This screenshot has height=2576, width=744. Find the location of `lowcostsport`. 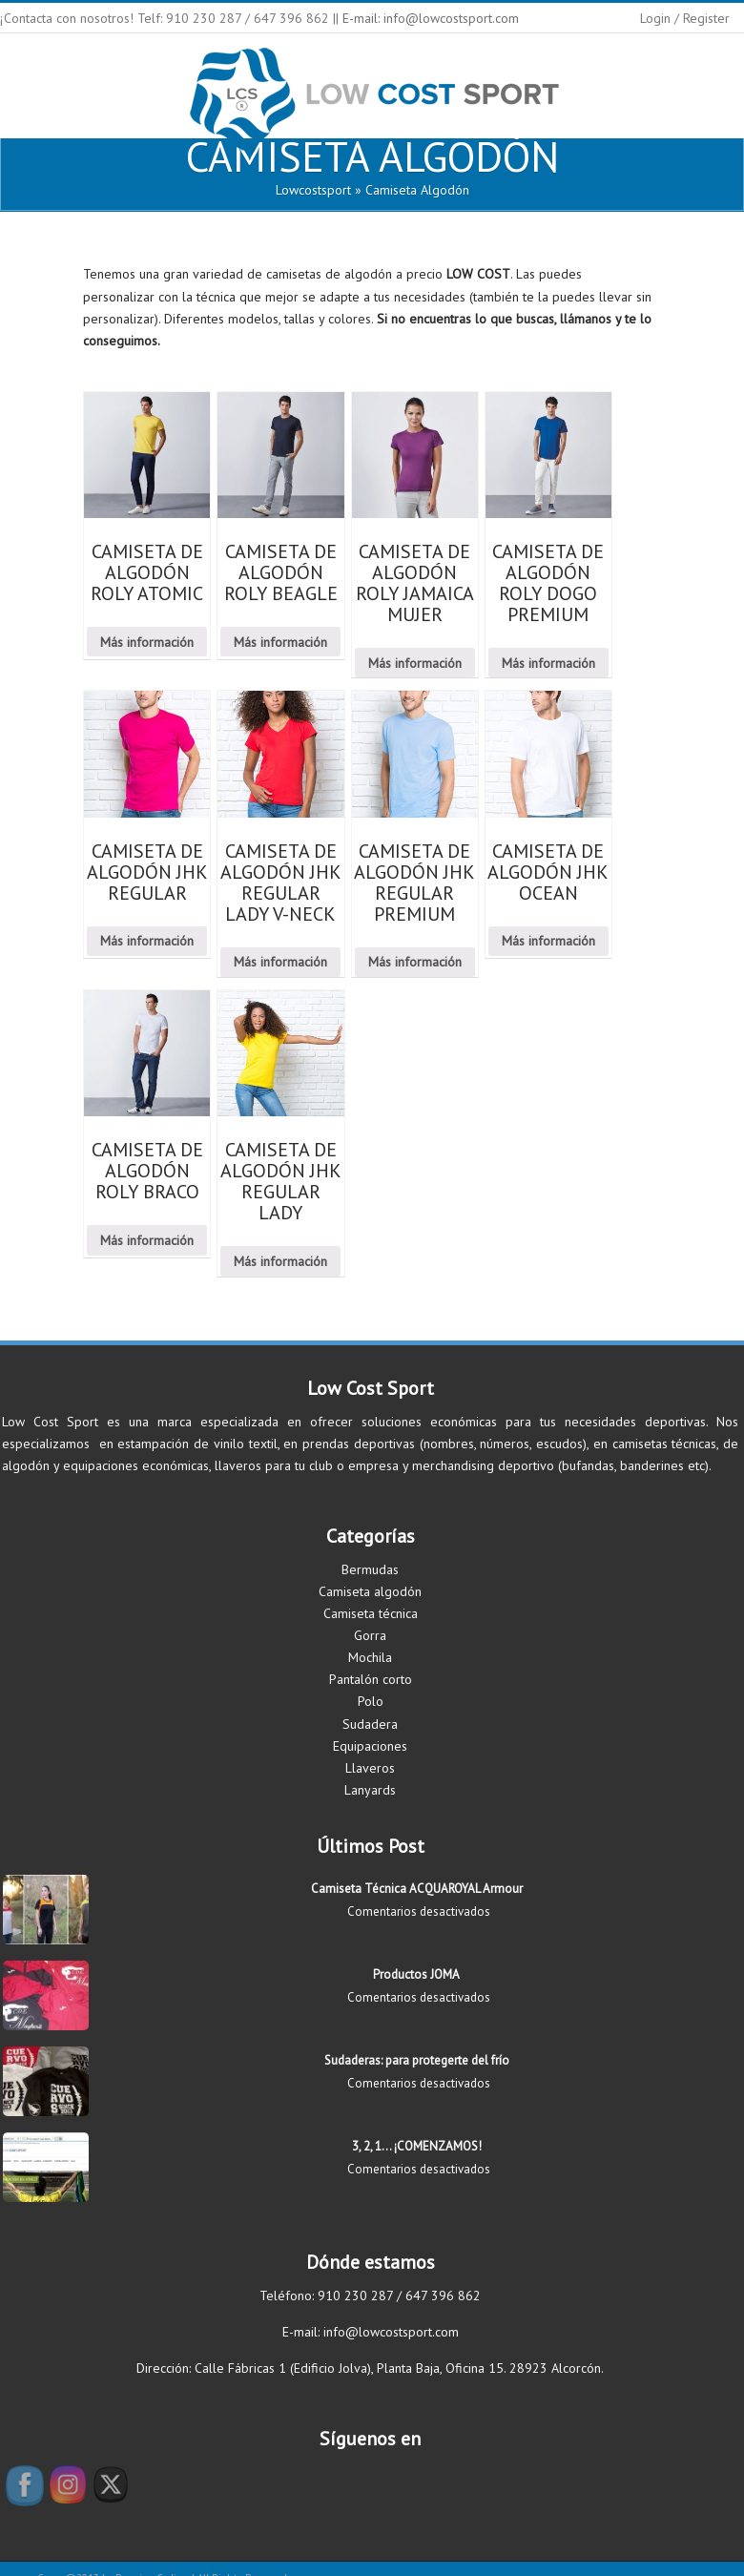

lowcostsport is located at coordinates (313, 189).